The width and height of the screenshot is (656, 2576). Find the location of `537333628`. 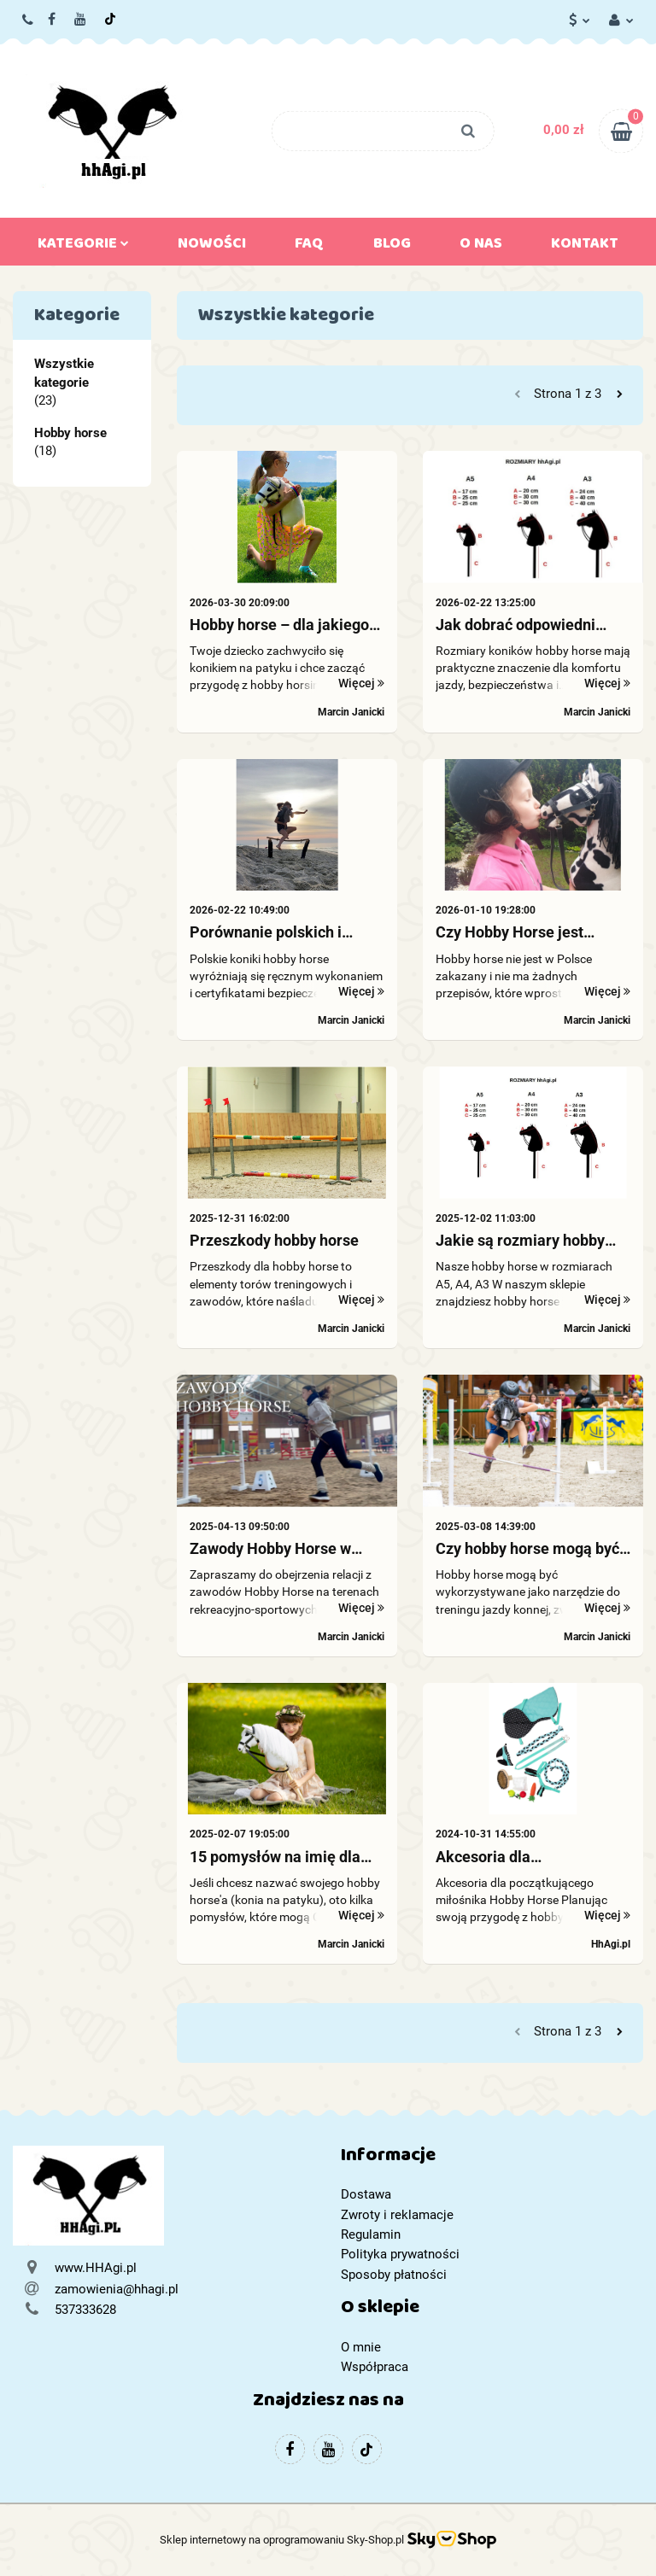

537333628 is located at coordinates (28, 20).